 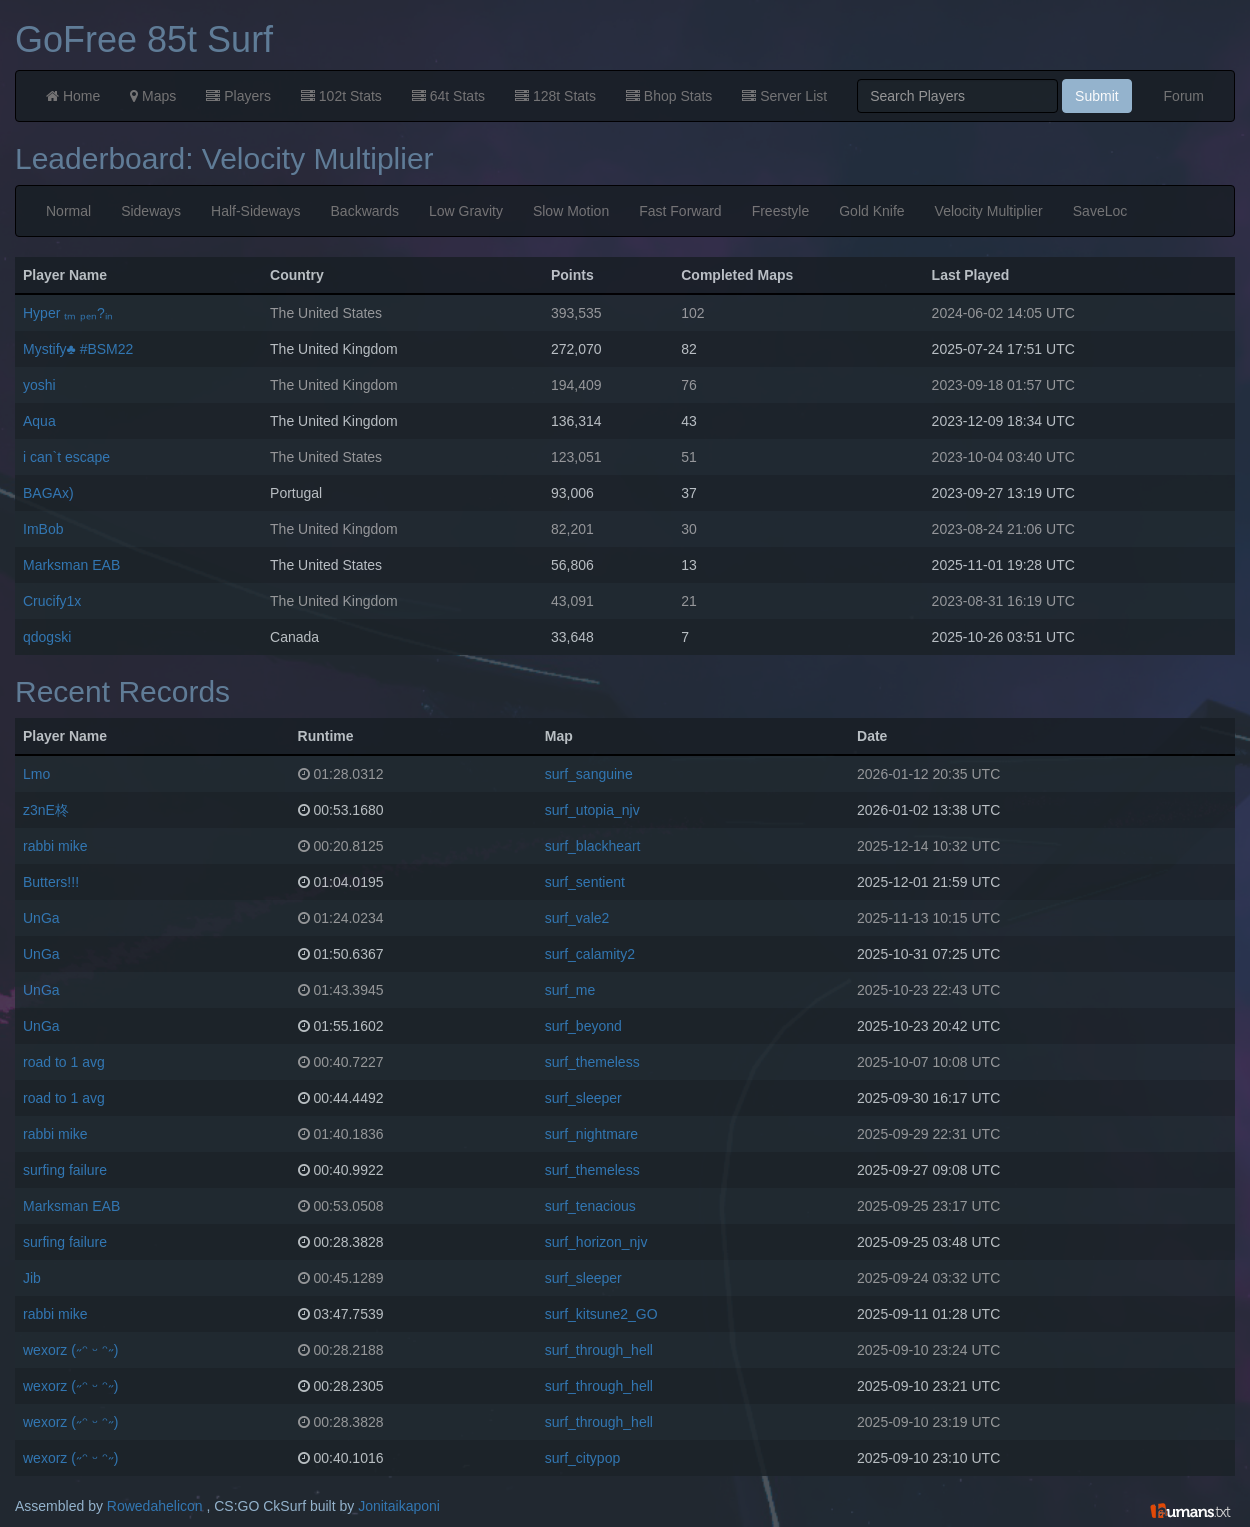 What do you see at coordinates (399, 1506) in the screenshot?
I see `Jonitaikaponi` at bounding box center [399, 1506].